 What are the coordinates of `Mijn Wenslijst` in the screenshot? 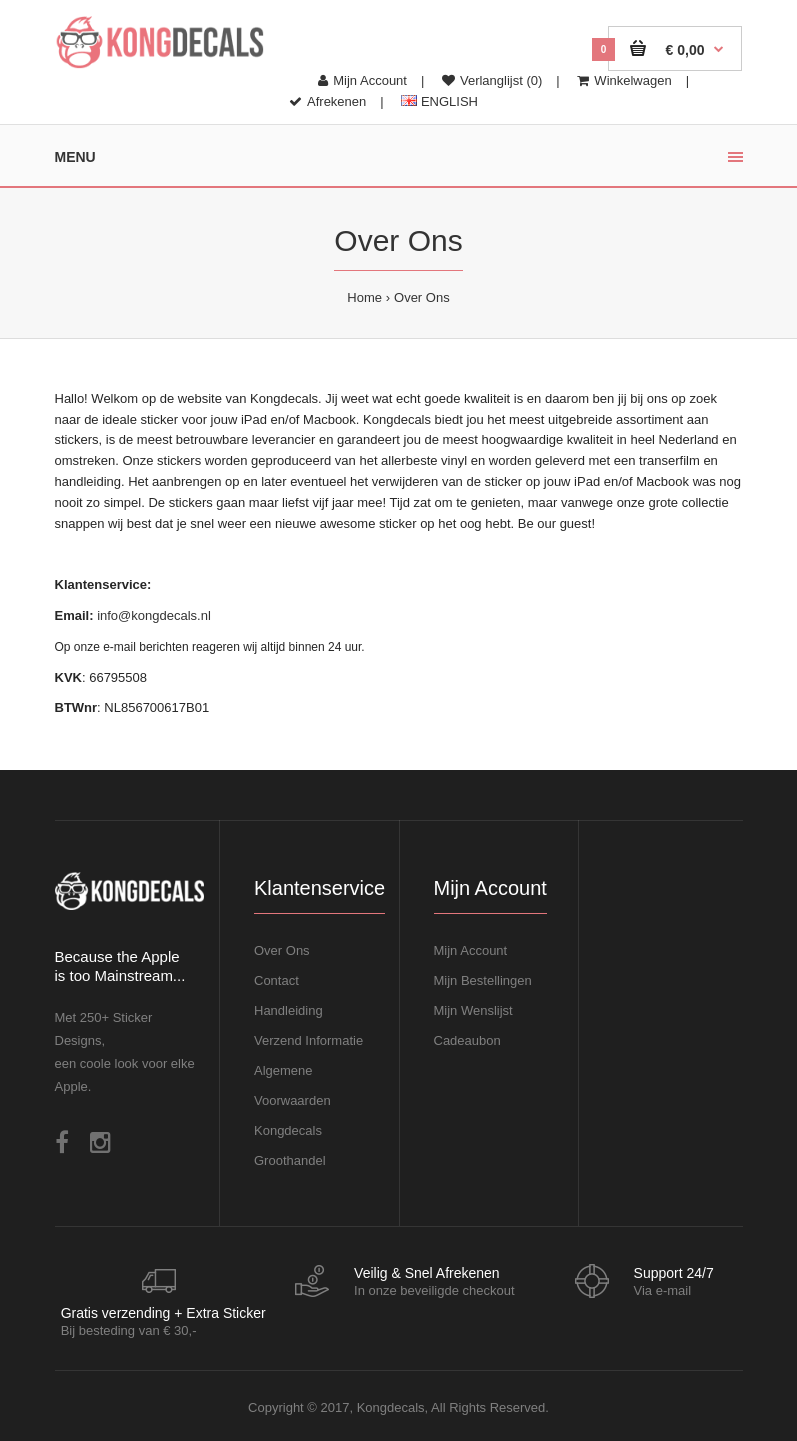 It's located at (473, 1010).